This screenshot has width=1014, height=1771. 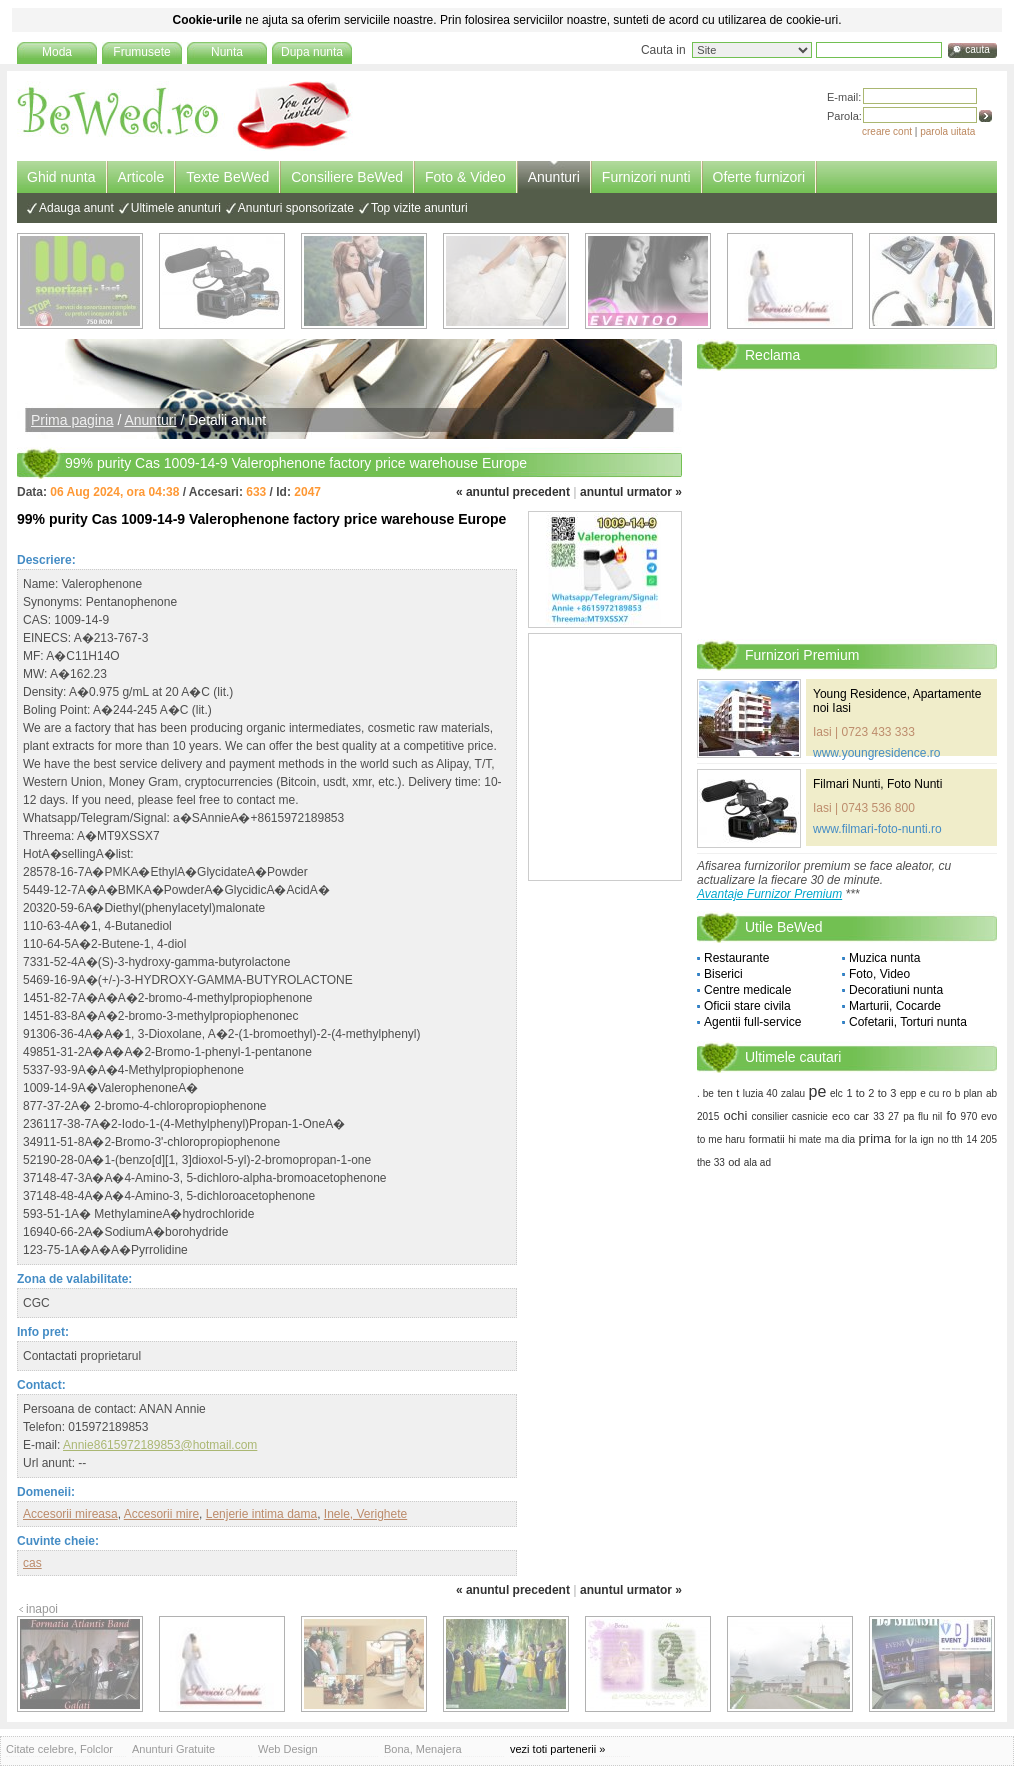 I want to click on Anunturi, so click(x=554, y=177).